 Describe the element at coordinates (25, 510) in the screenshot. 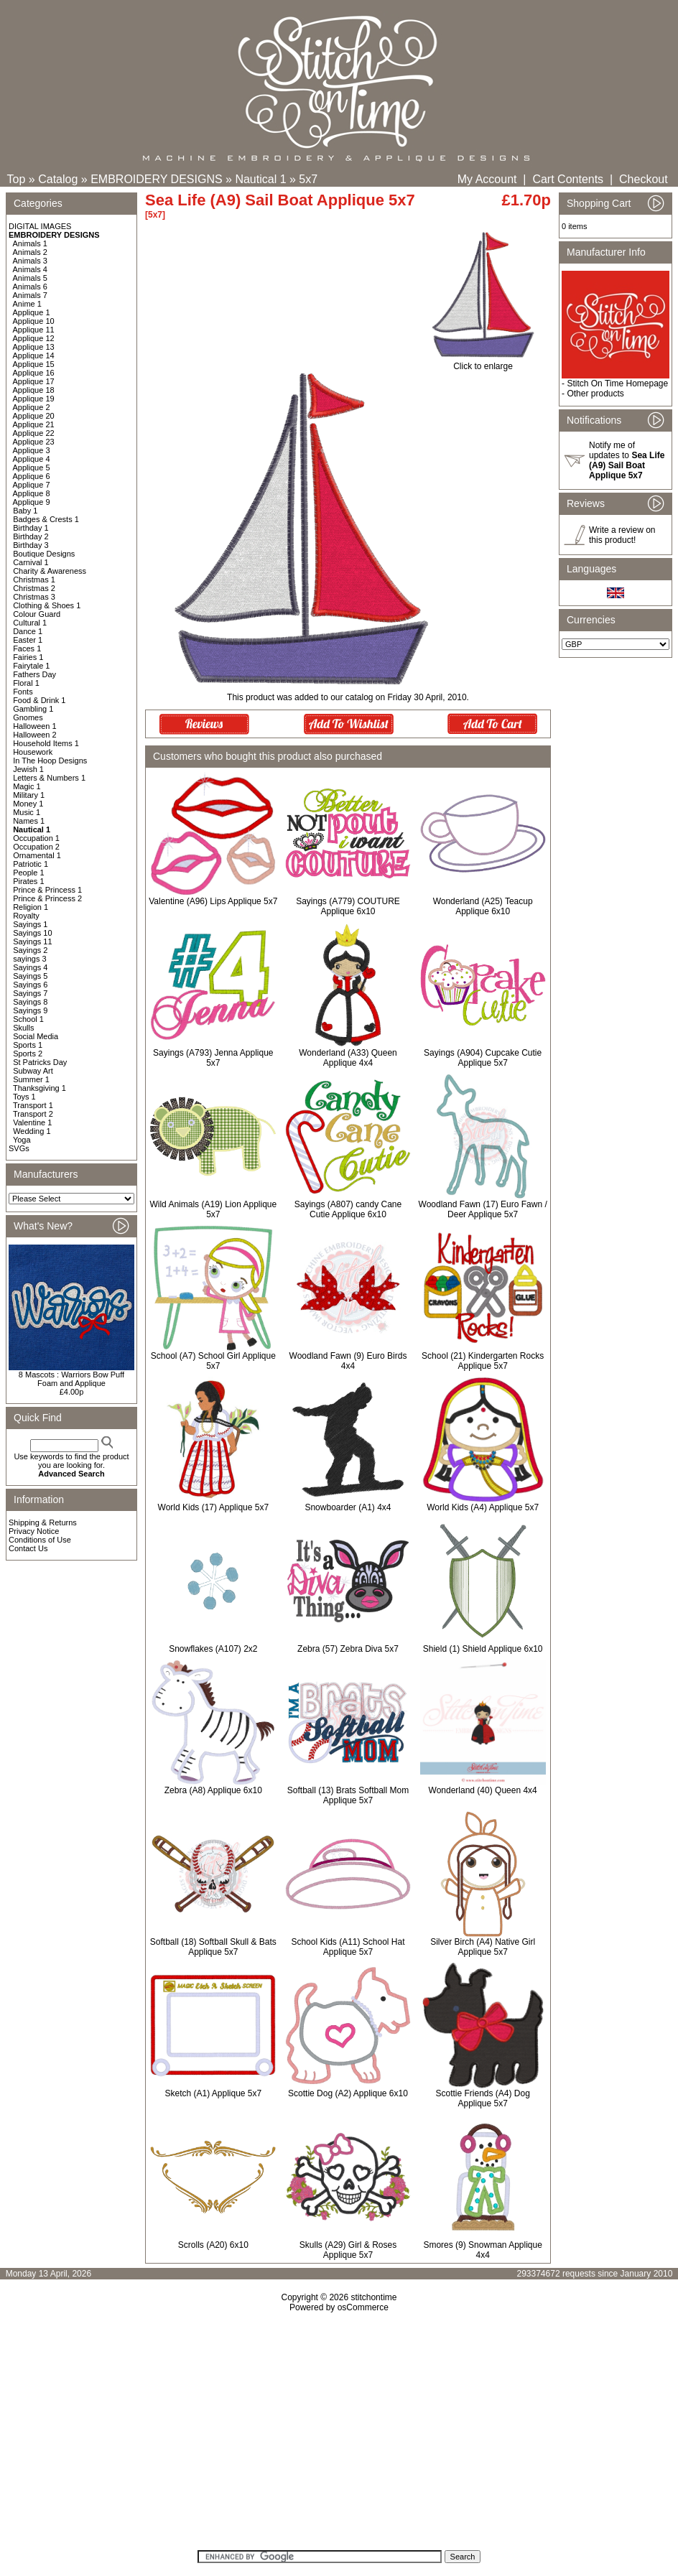

I see `Baby 1` at that location.